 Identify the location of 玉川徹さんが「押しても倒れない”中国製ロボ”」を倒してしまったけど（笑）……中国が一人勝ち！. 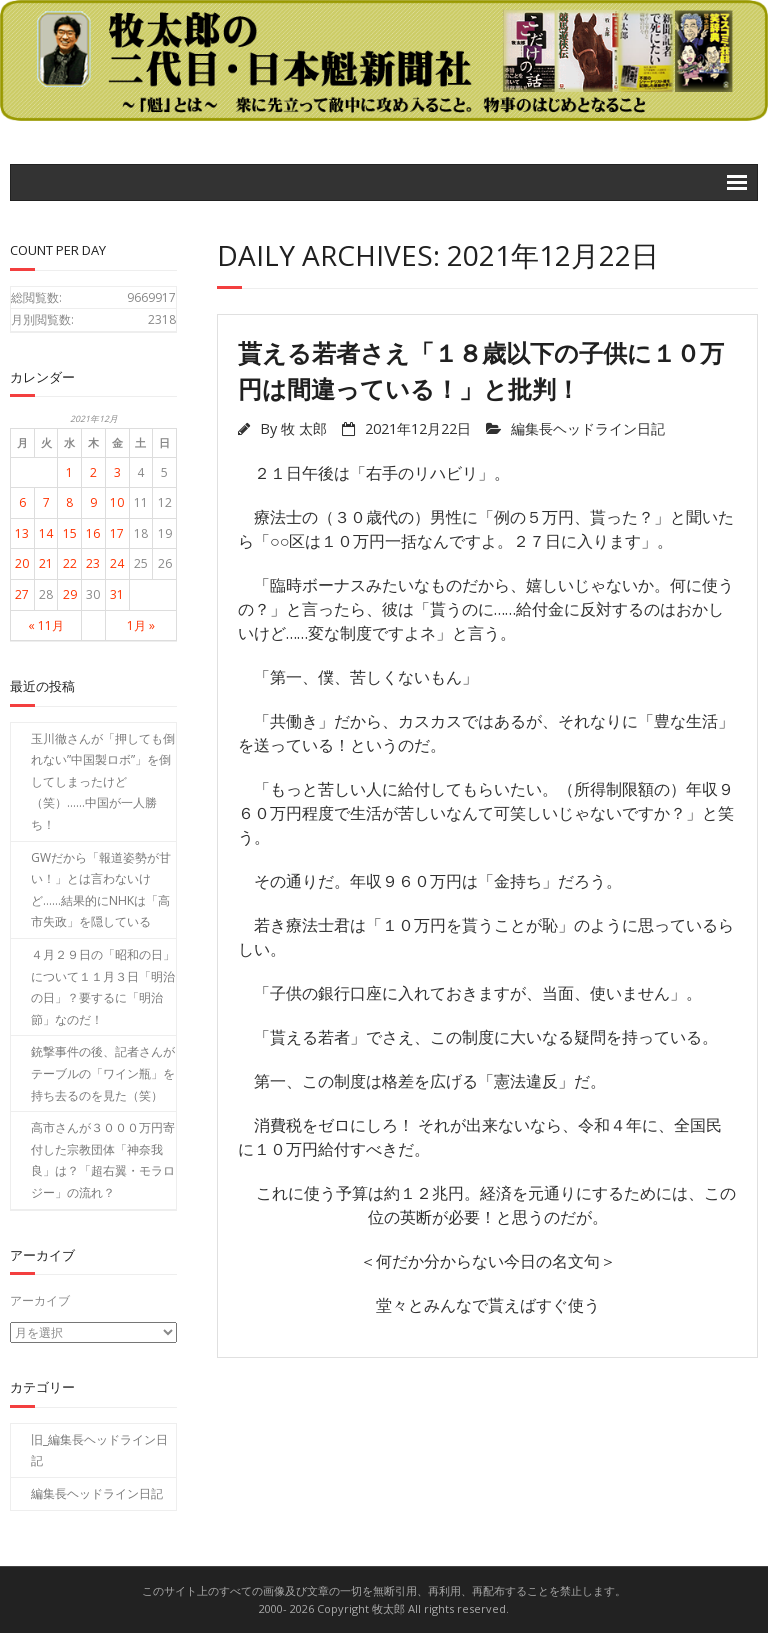
(103, 781).